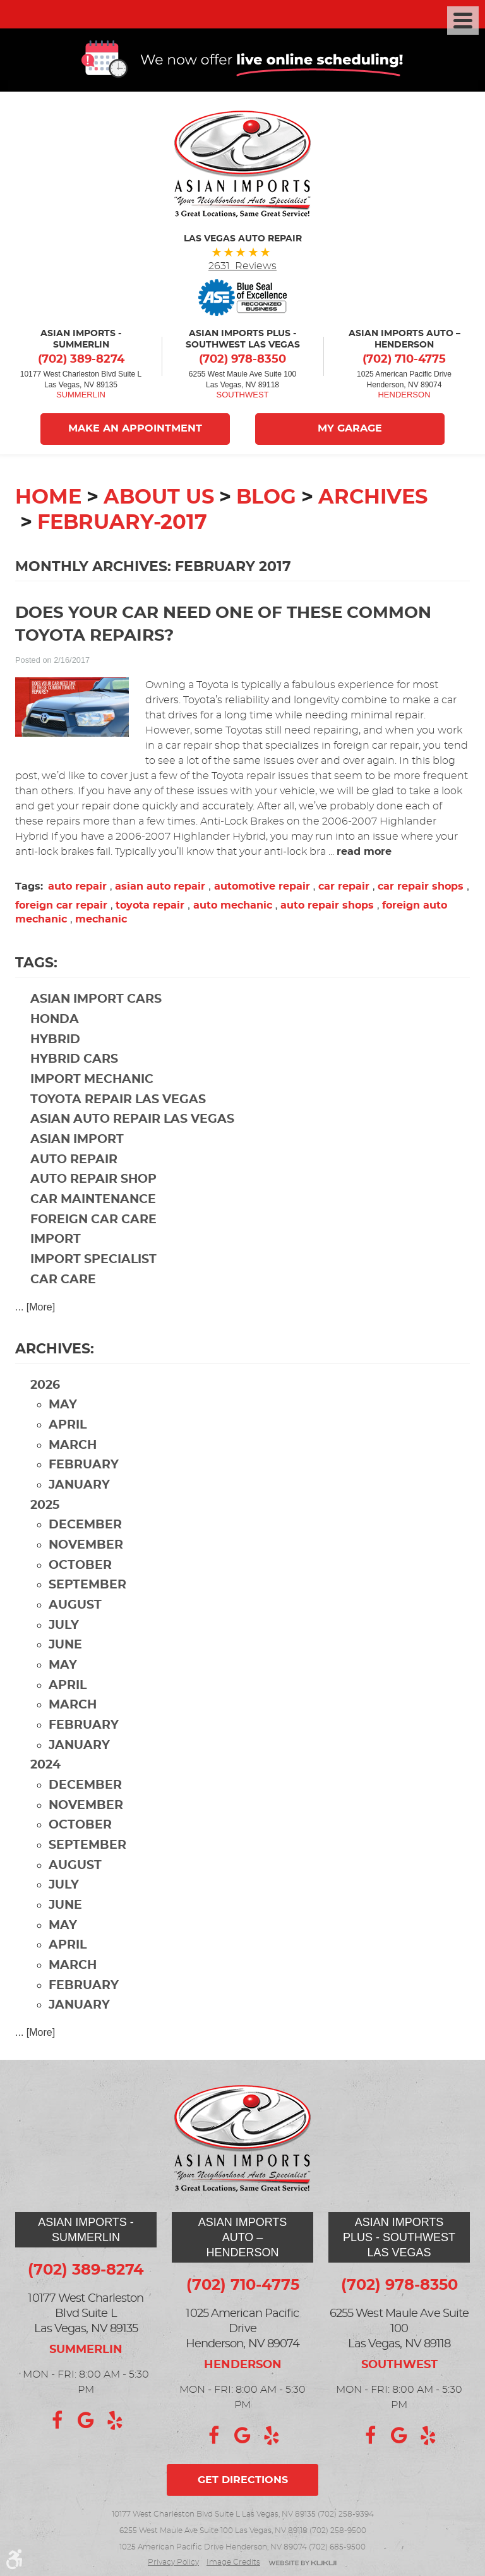 Image resolution: width=485 pixels, height=2576 pixels. What do you see at coordinates (61, 907) in the screenshot?
I see `foreign car repair` at bounding box center [61, 907].